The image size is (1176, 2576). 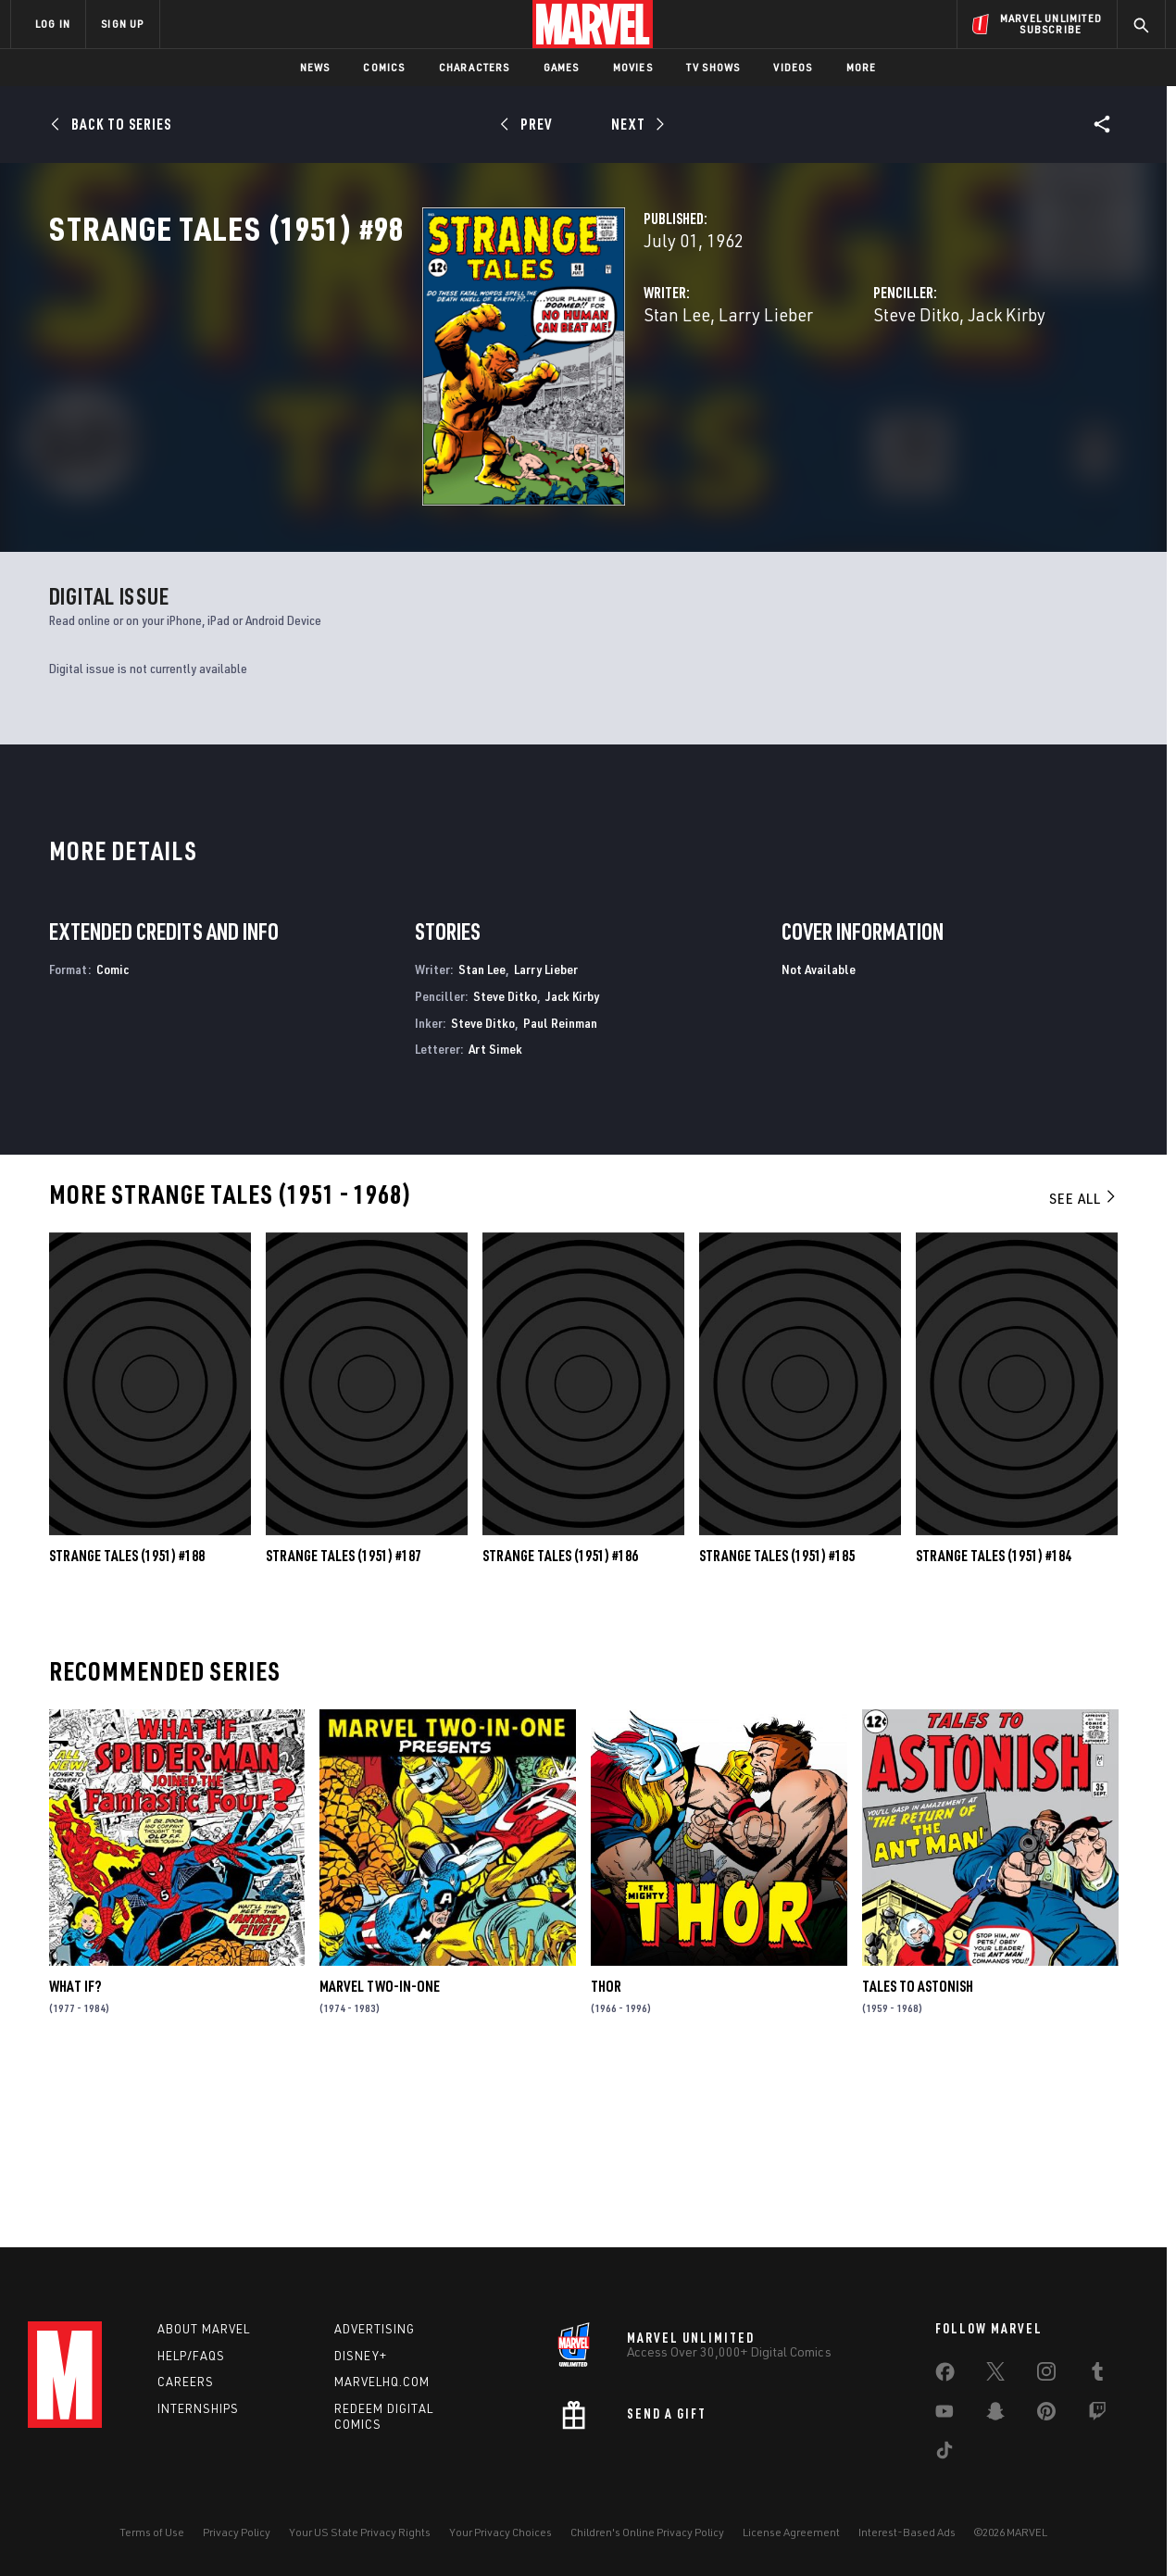 What do you see at coordinates (122, 24) in the screenshot?
I see `SIGN UP` at bounding box center [122, 24].